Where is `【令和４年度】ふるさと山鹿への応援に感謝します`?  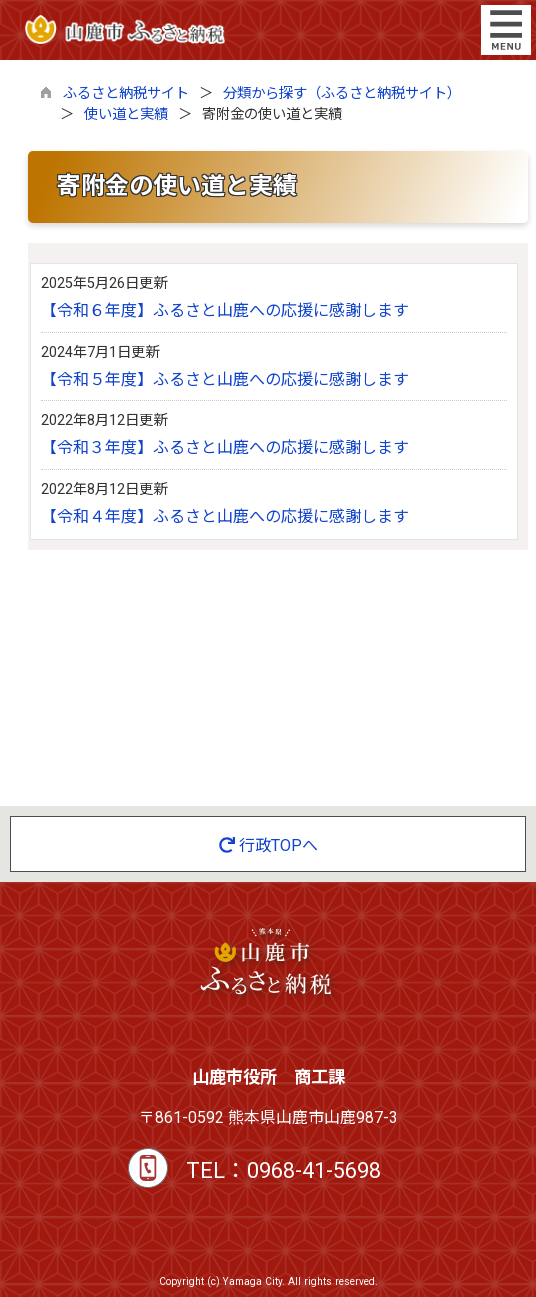
【令和４年度】ふるさと山鹿への応援に感謝します is located at coordinates (225, 516).